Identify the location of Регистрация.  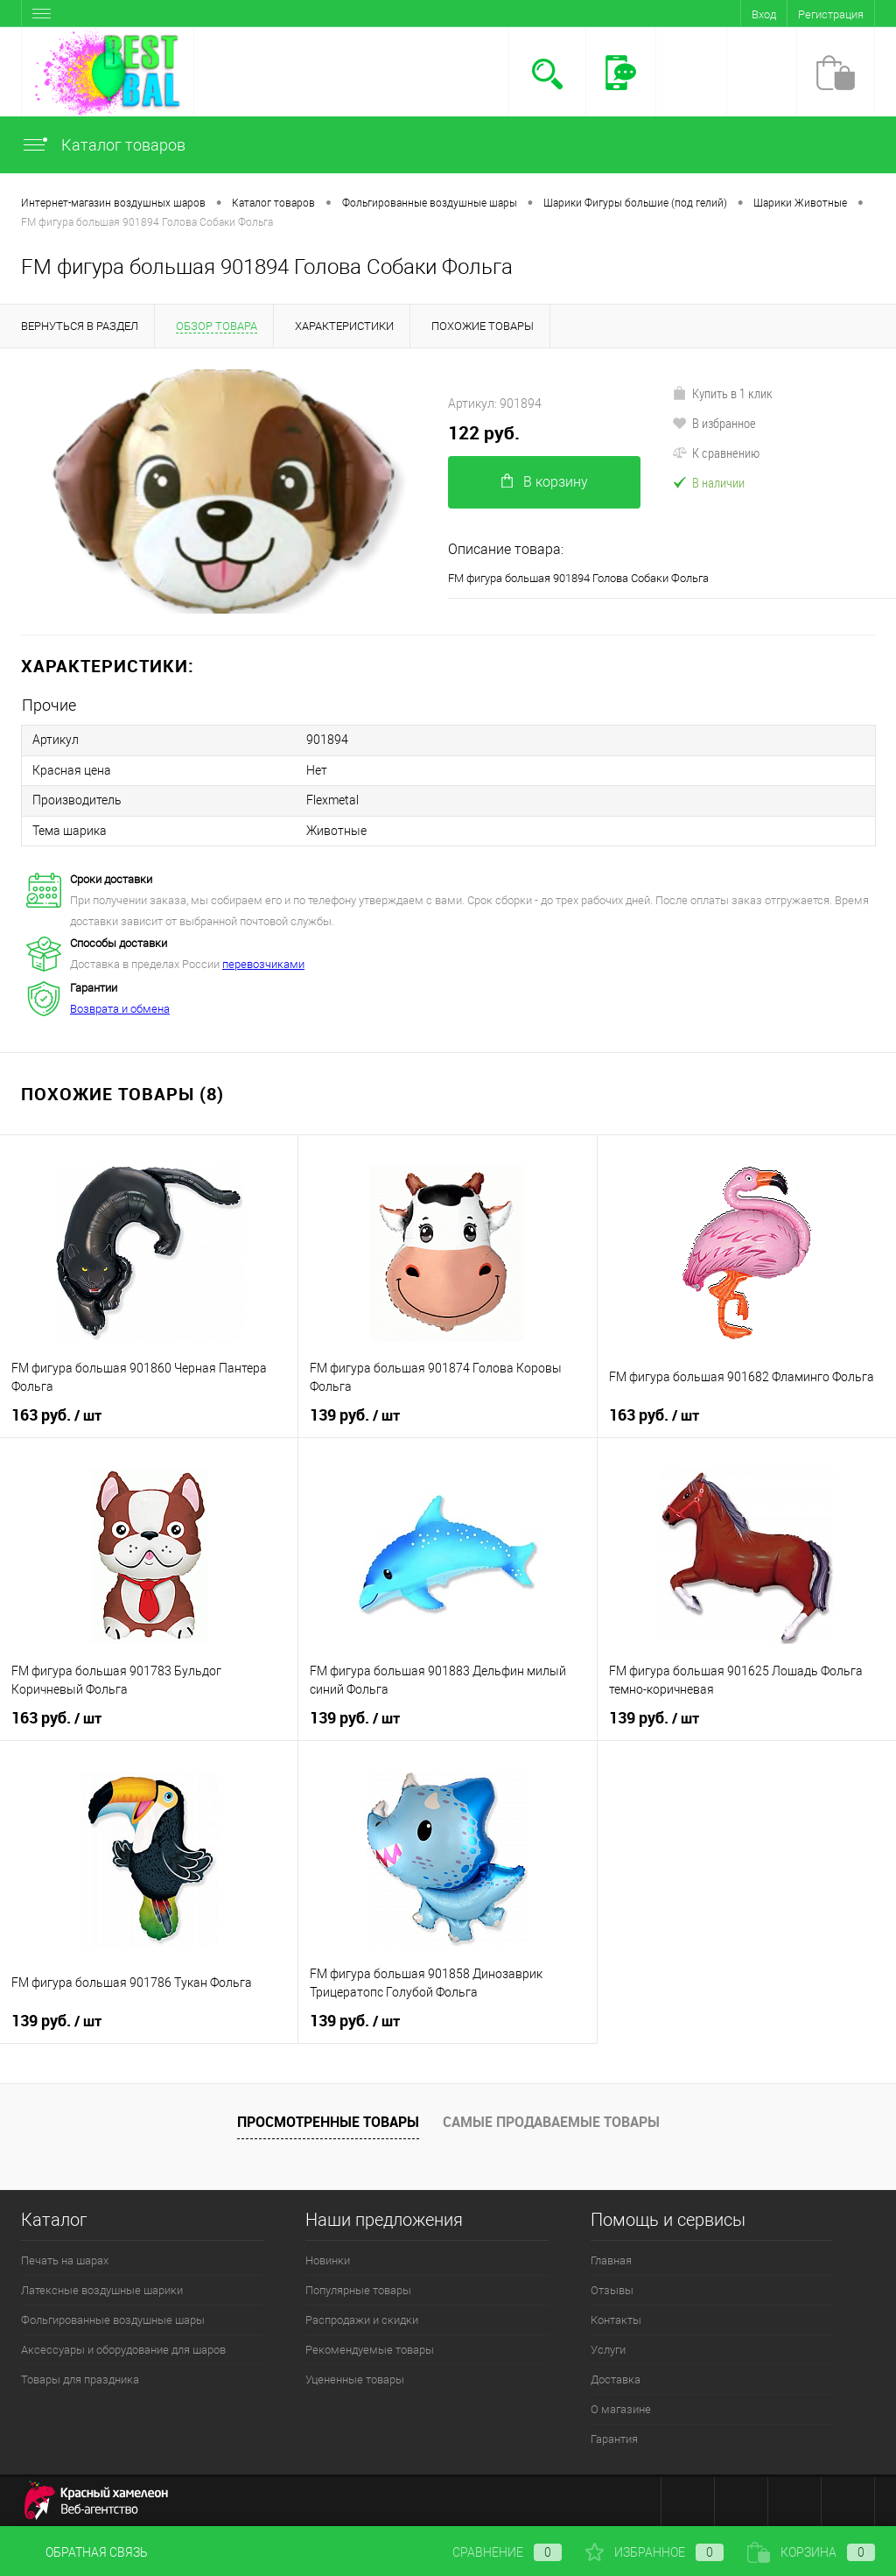
(831, 14).